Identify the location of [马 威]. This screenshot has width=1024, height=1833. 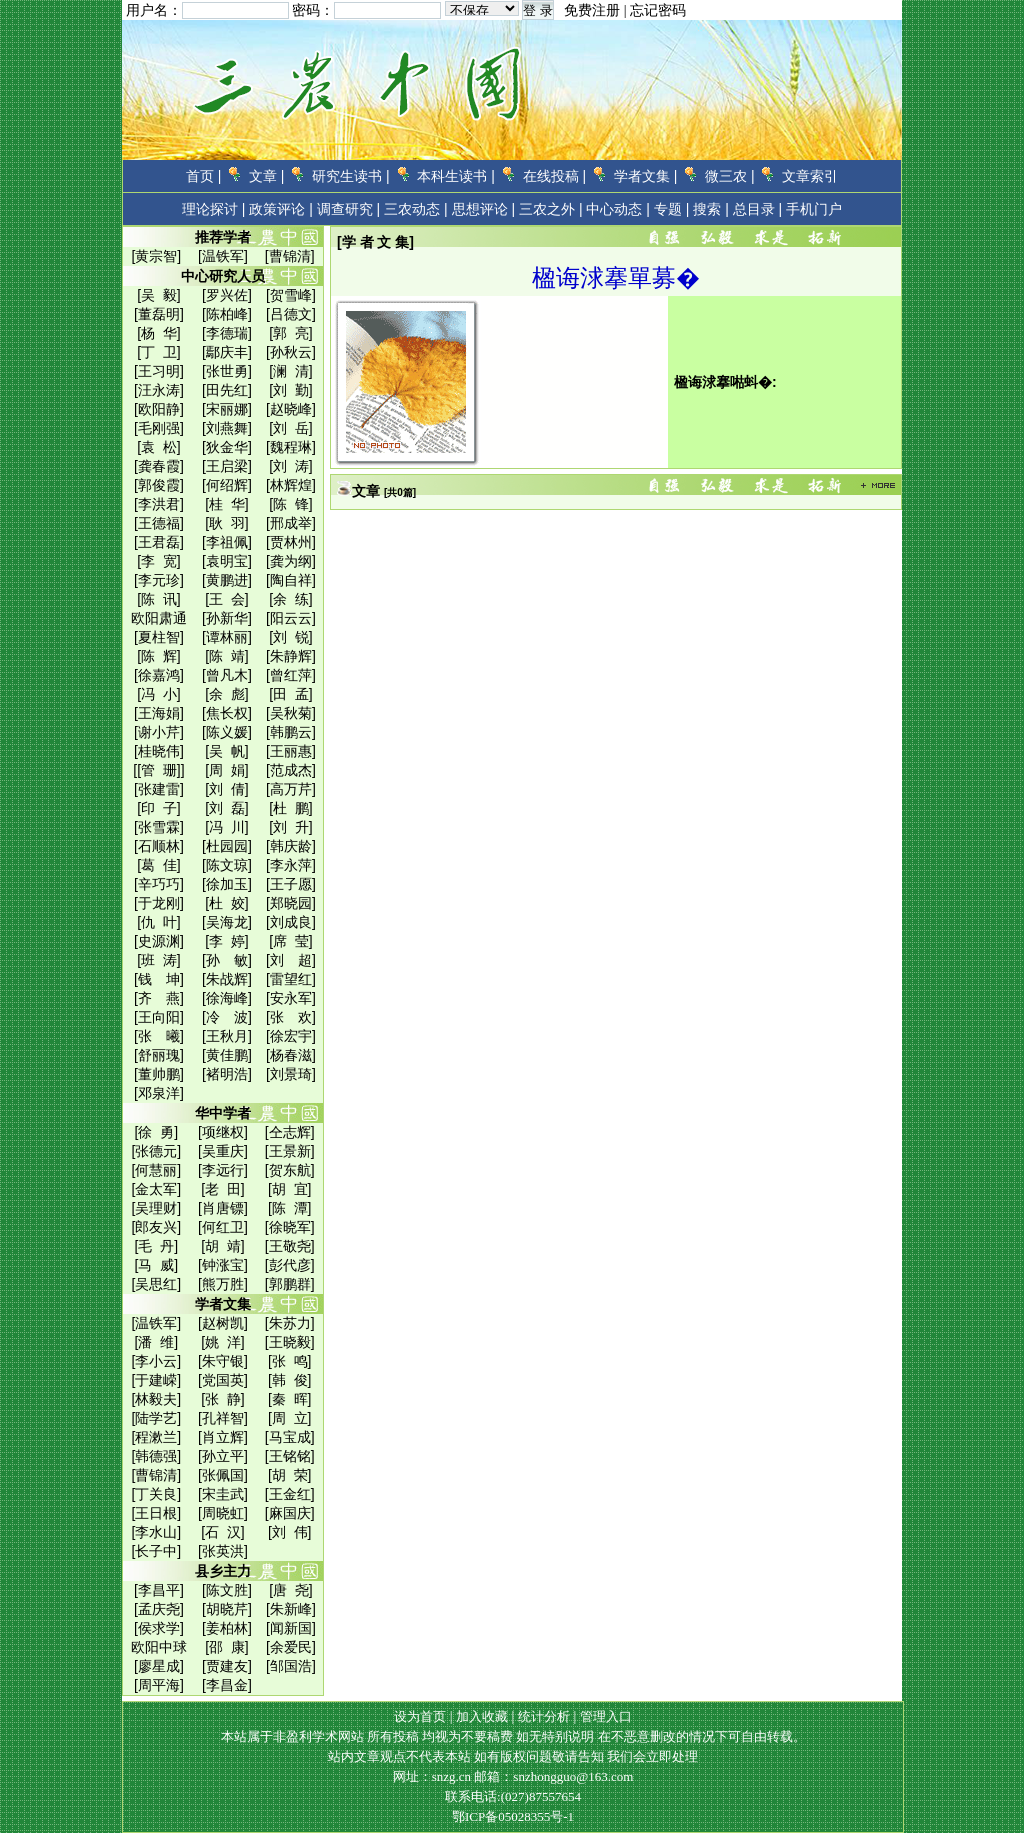
(157, 1265).